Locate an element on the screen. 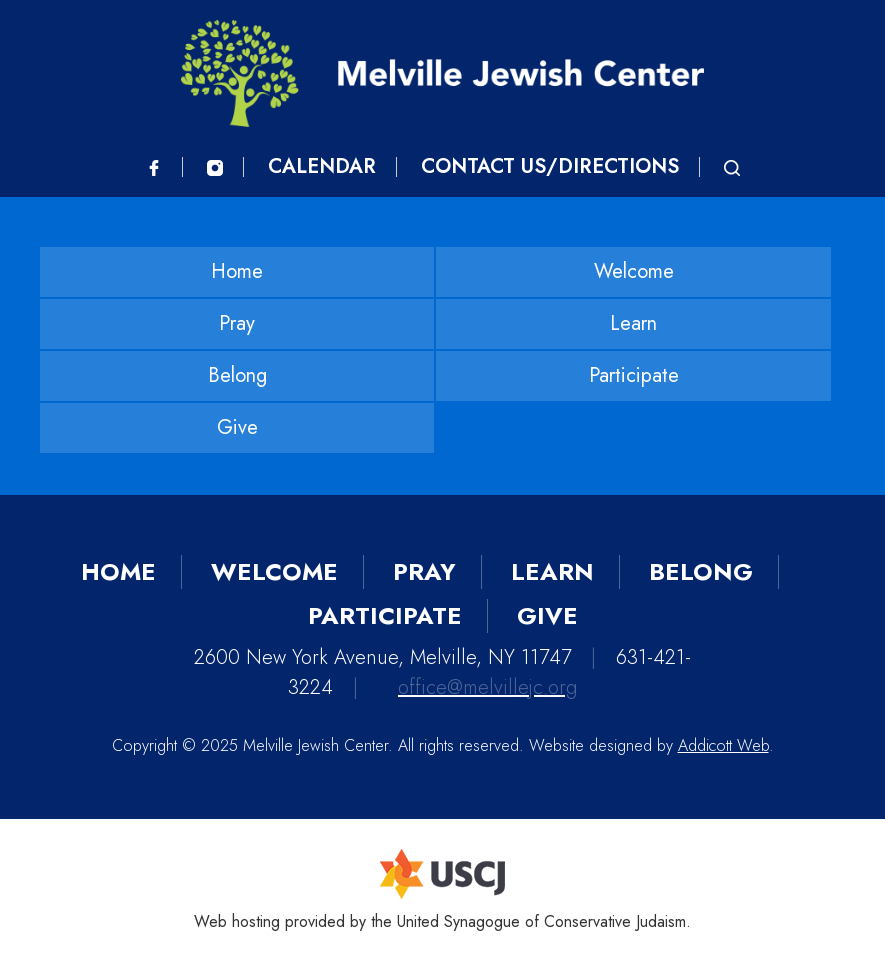 This screenshot has width=885, height=965. Give is located at coordinates (237, 427).